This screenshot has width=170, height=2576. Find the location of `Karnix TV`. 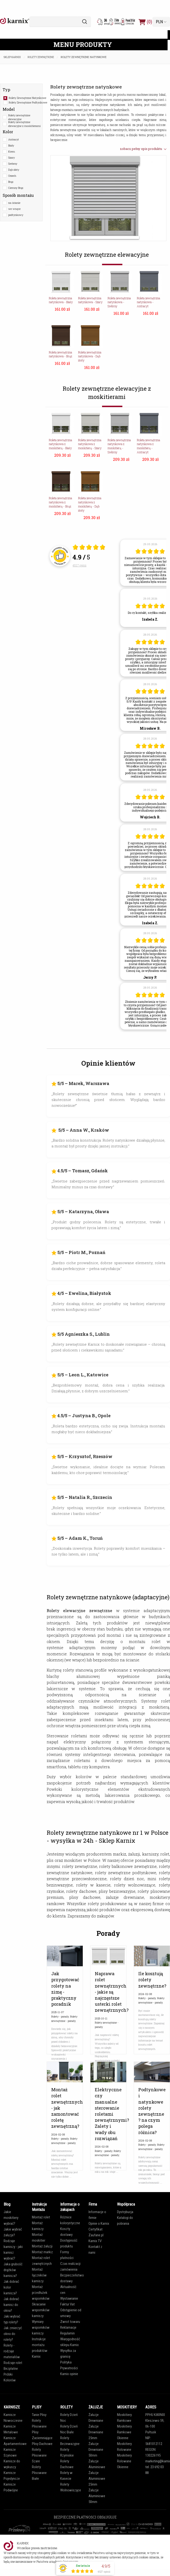

Karnix TV is located at coordinates (95, 2241).